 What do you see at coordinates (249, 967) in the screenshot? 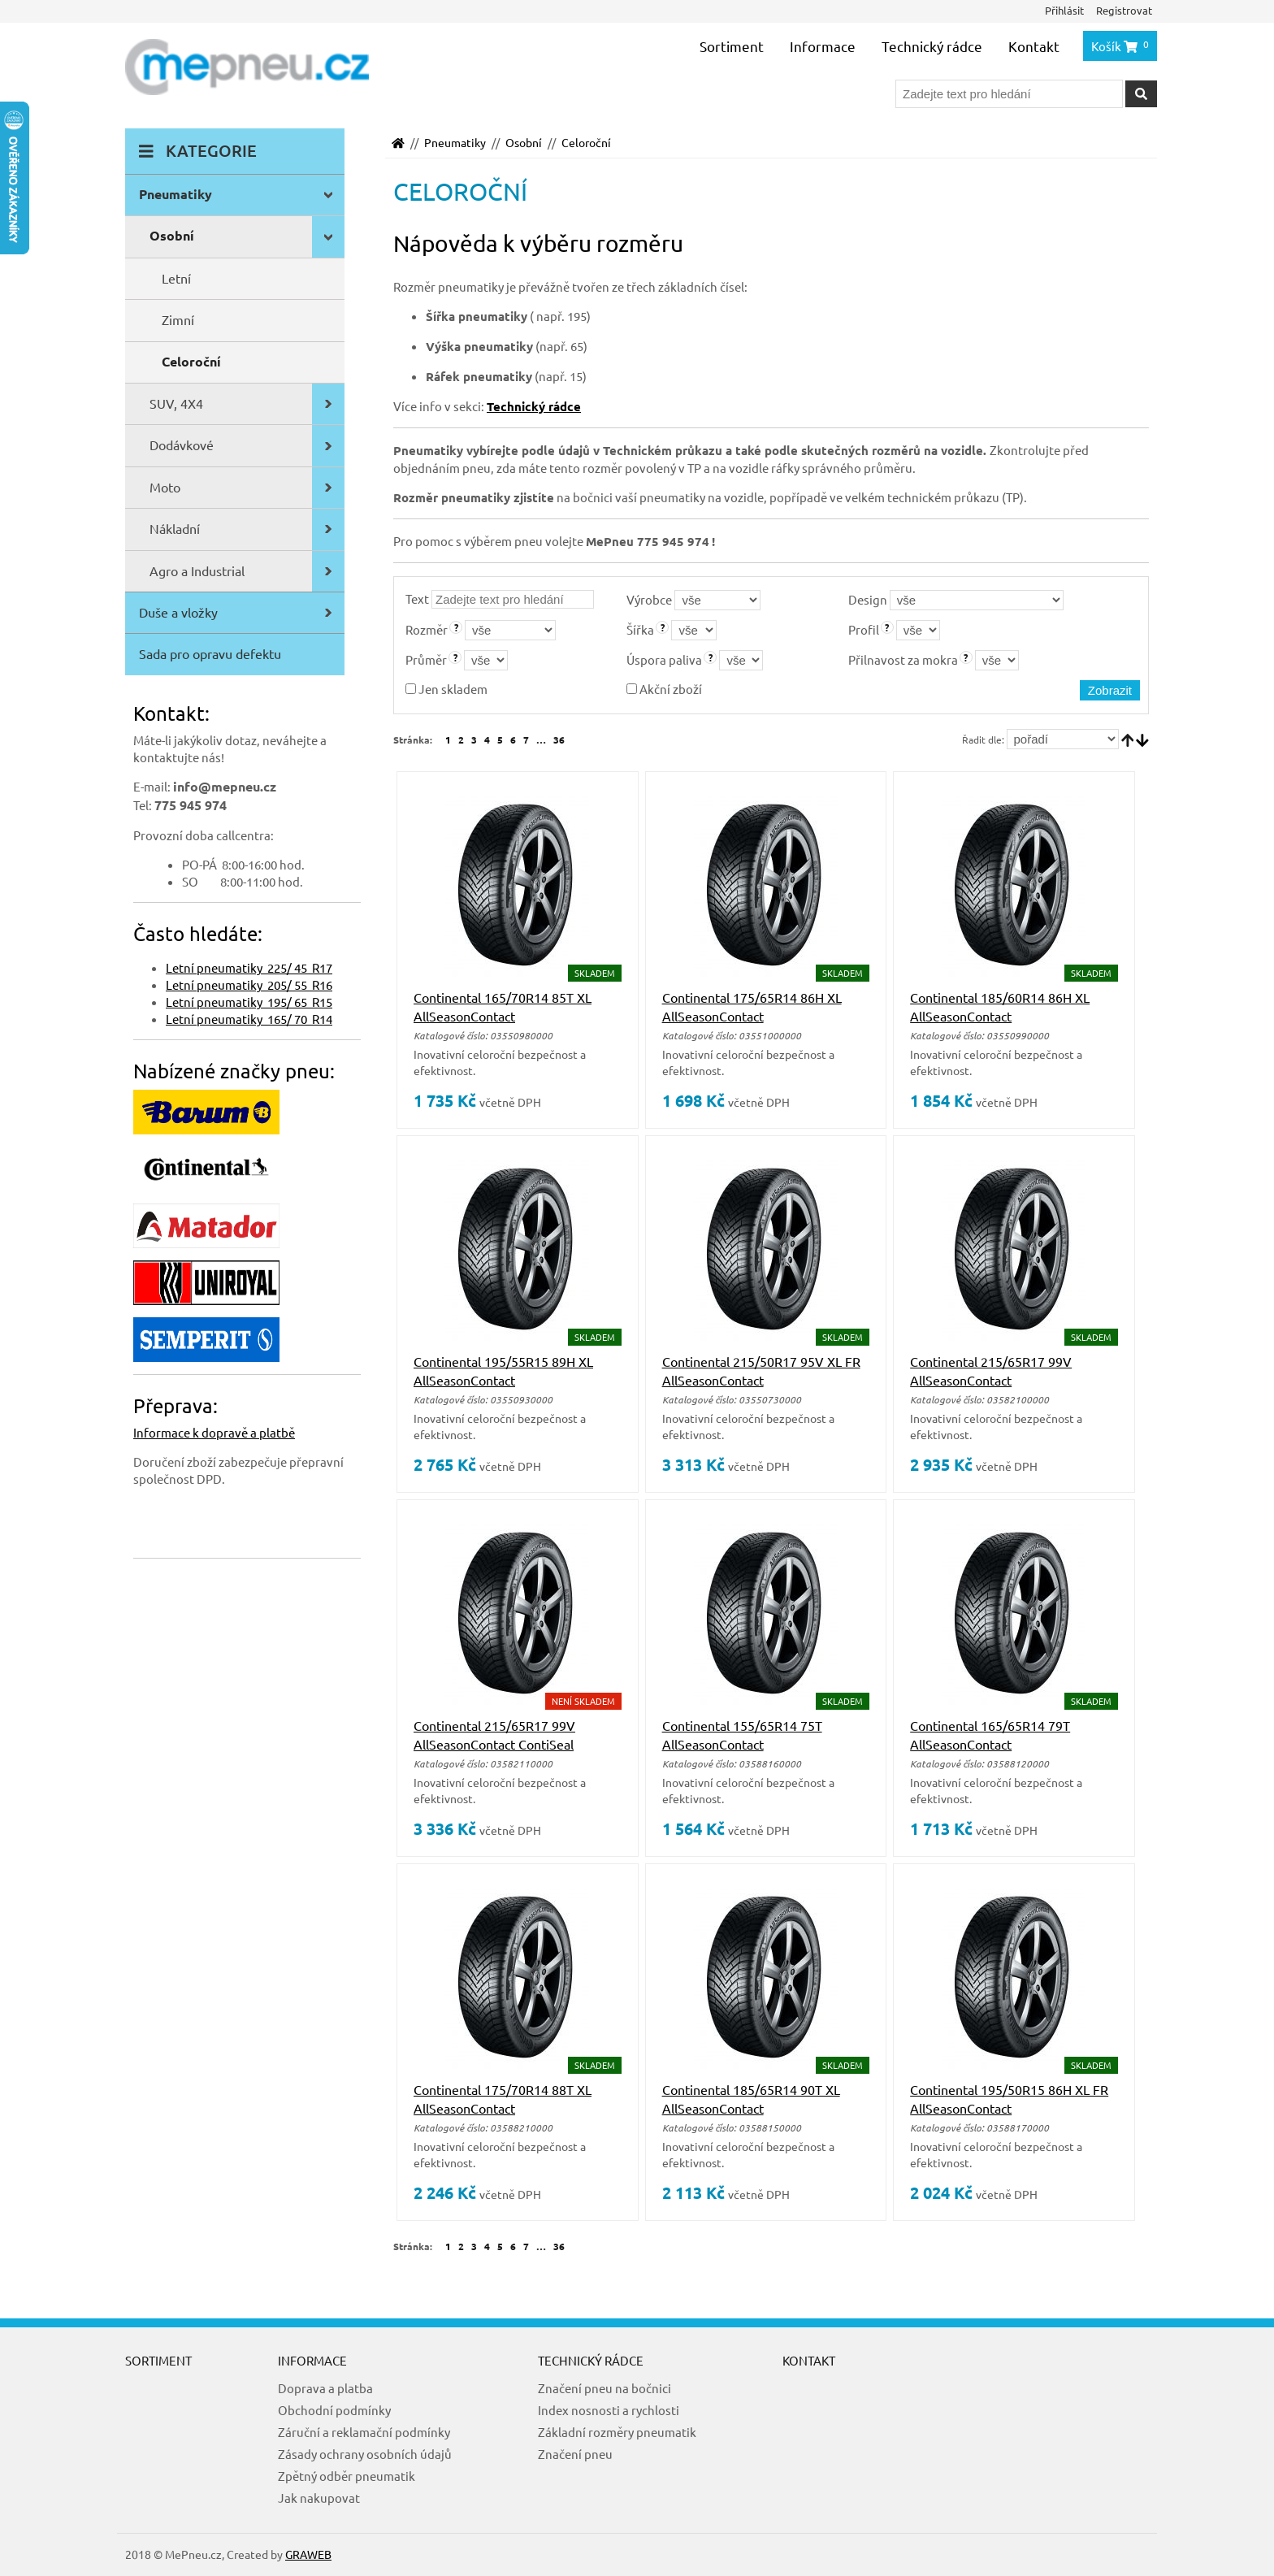
I see `Letní pneumatiky 225/ 45 R17` at bounding box center [249, 967].